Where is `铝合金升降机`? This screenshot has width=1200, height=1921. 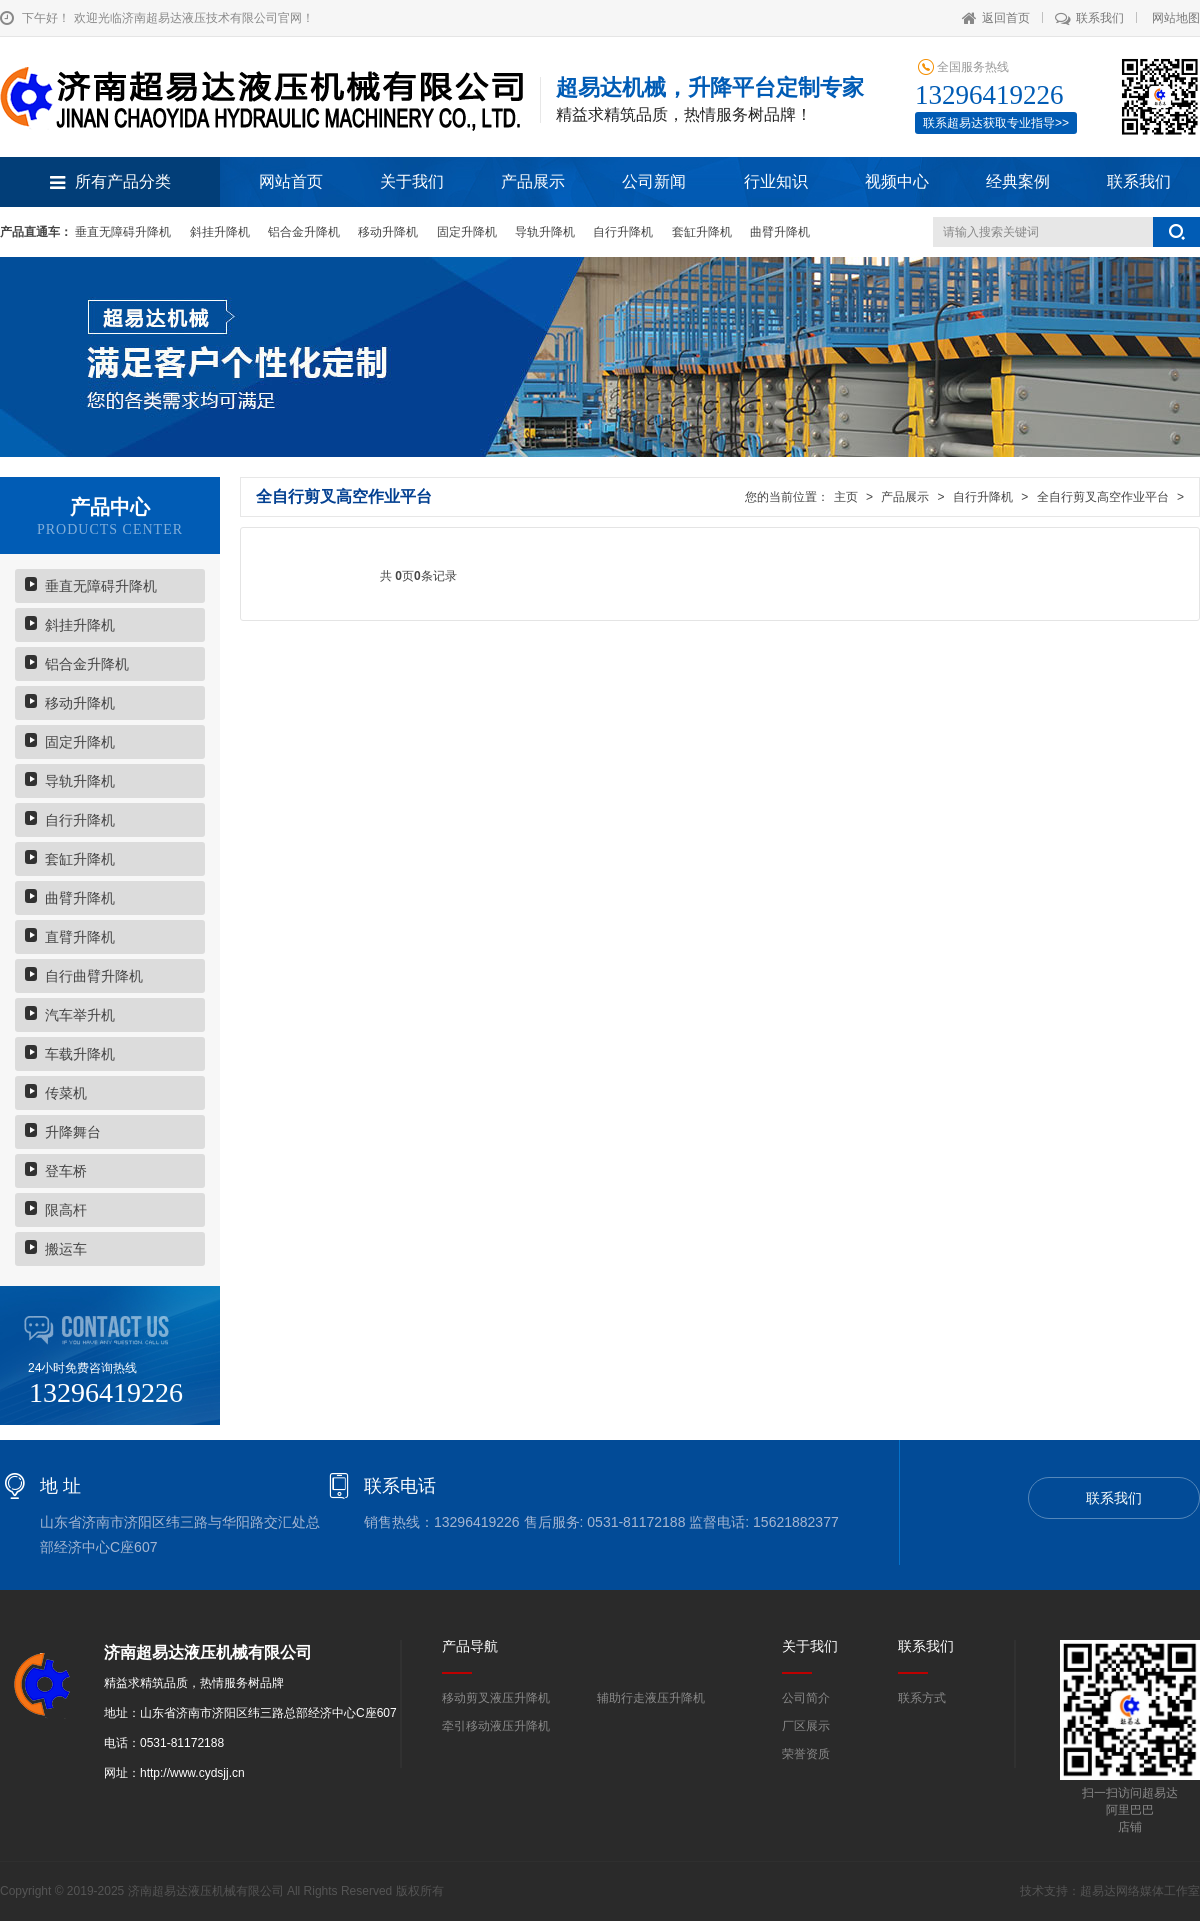 铝合金升降机 is located at coordinates (304, 232).